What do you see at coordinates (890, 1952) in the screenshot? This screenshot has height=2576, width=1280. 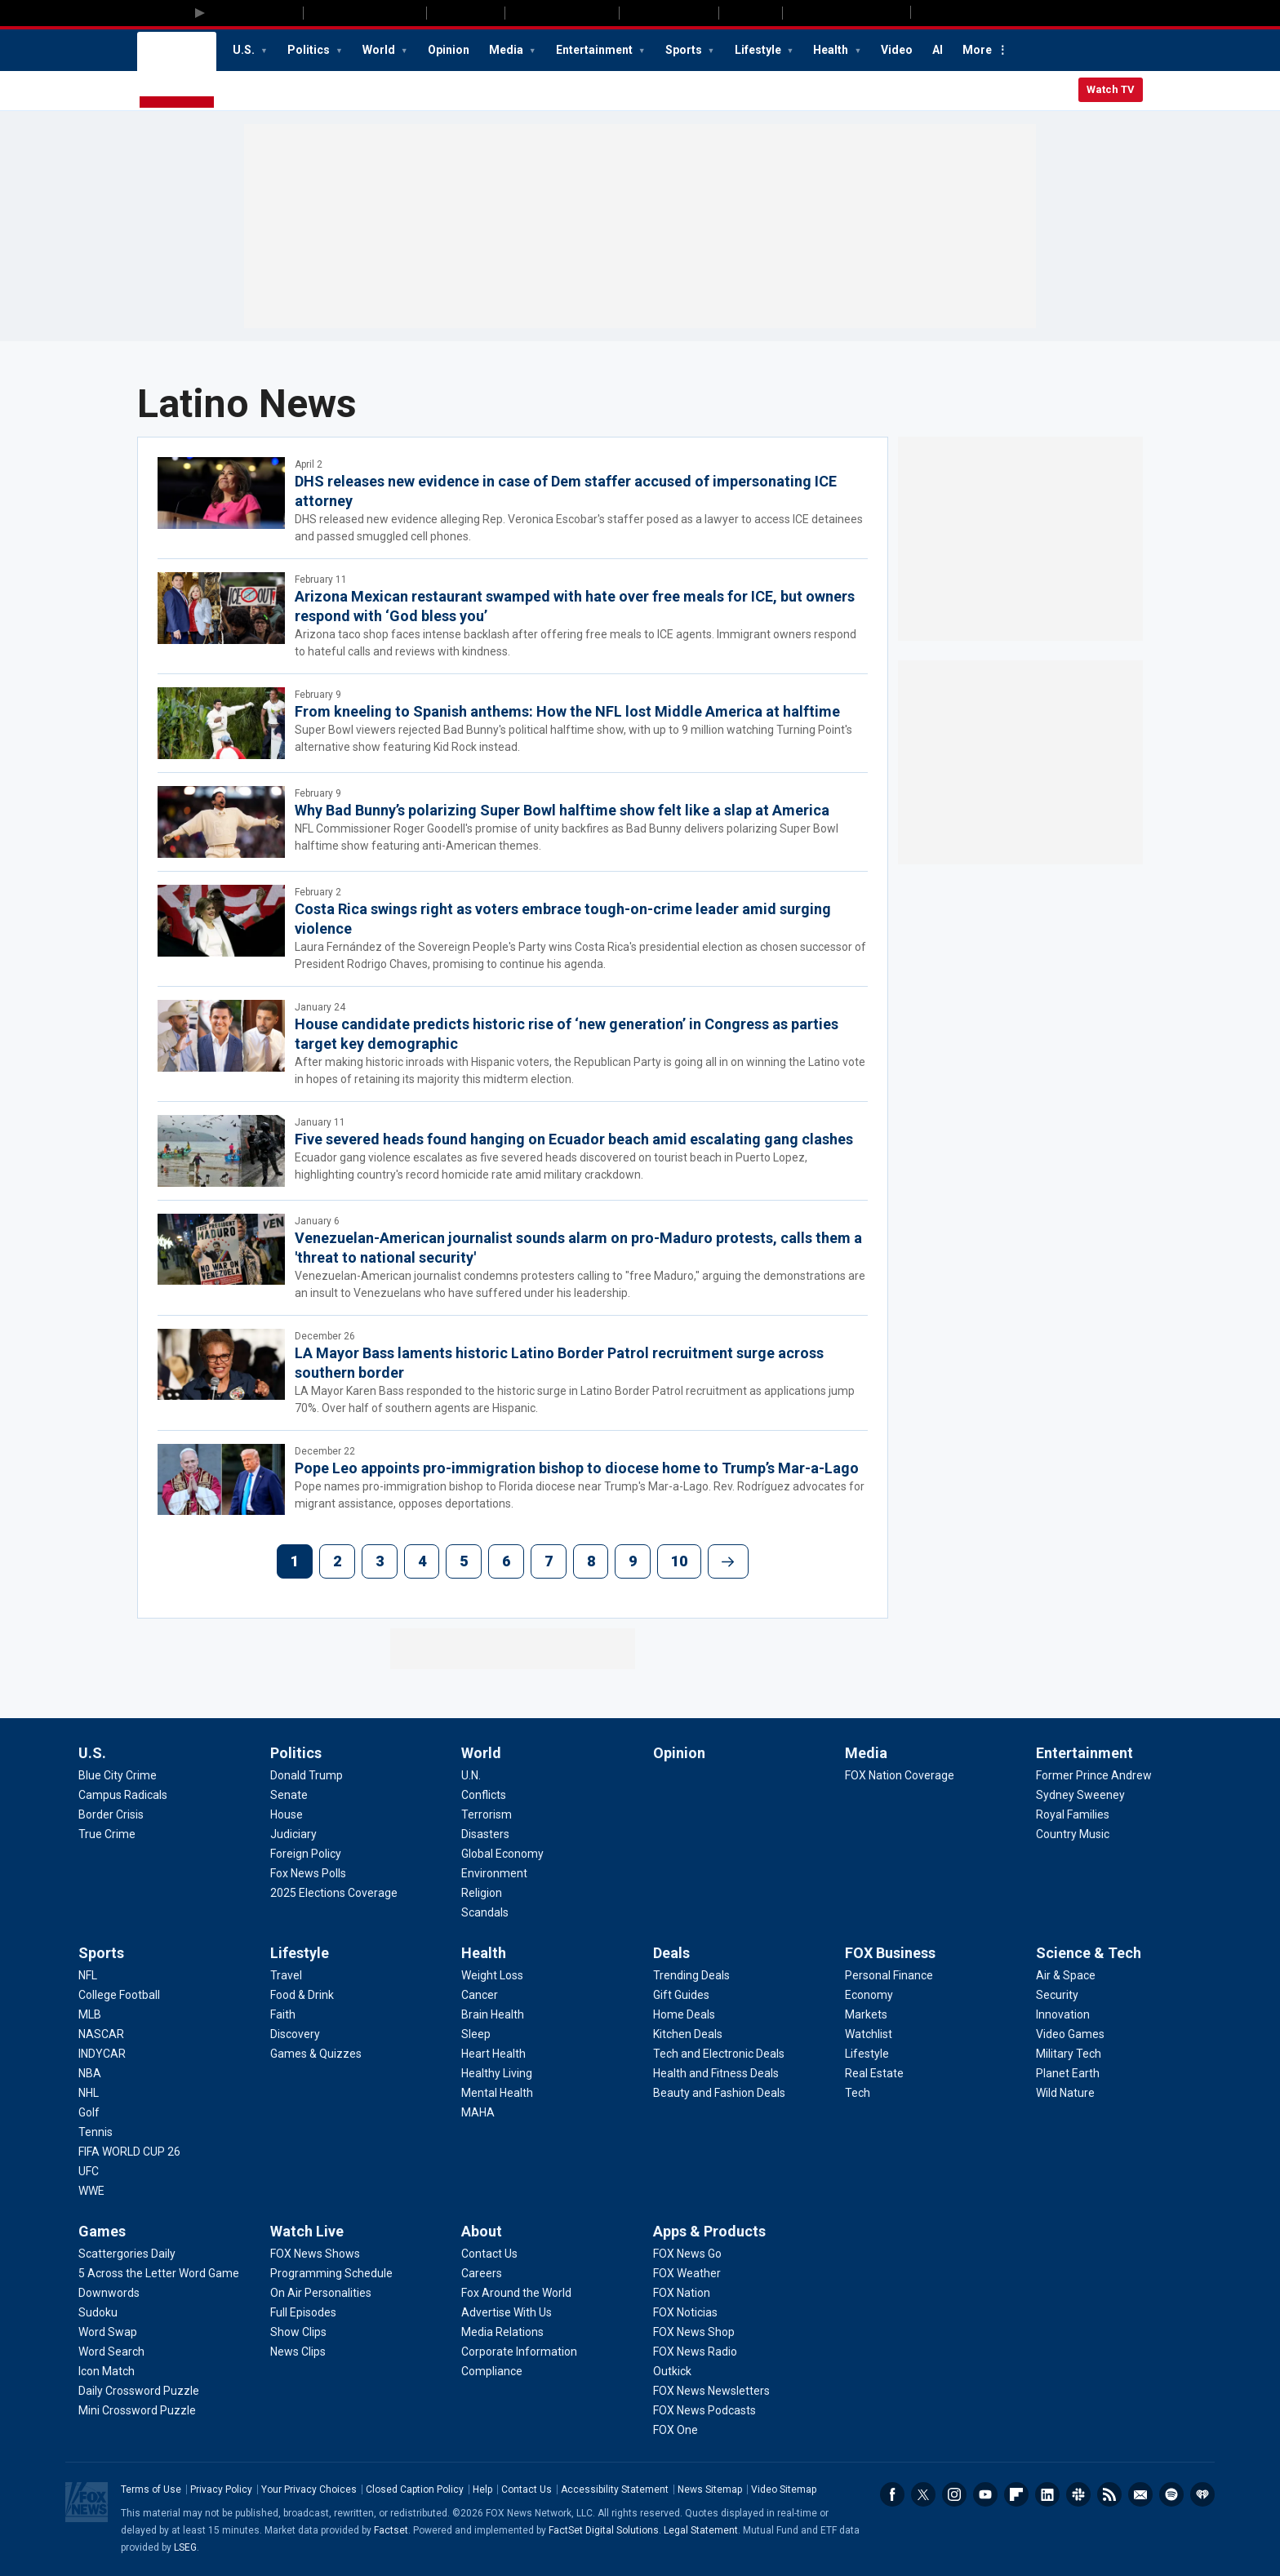 I see `FOX Business` at bounding box center [890, 1952].